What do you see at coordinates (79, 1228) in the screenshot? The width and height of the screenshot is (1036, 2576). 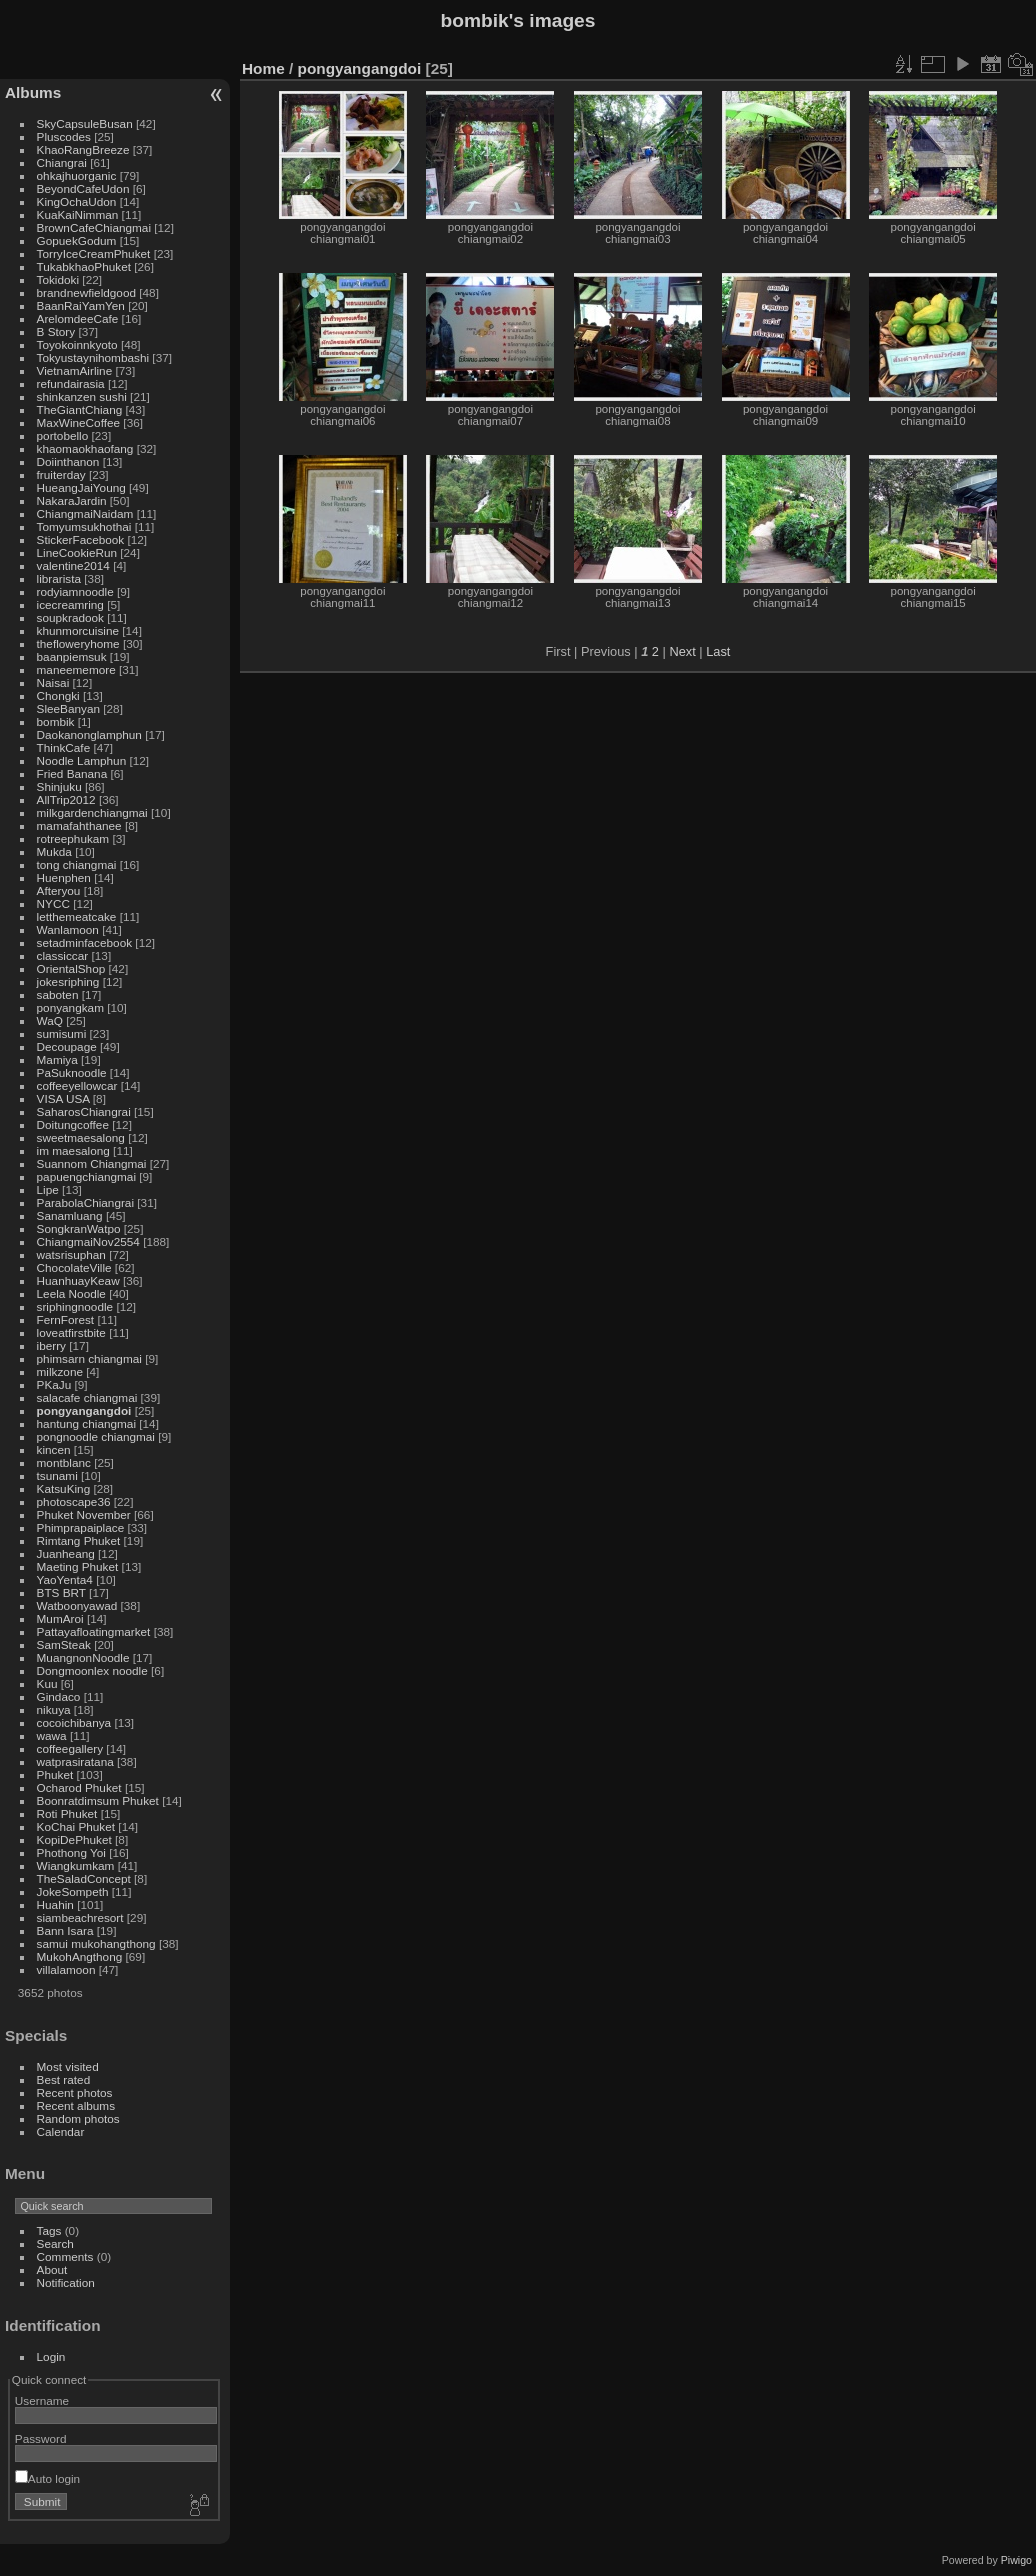 I see `SongkranWatpo` at bounding box center [79, 1228].